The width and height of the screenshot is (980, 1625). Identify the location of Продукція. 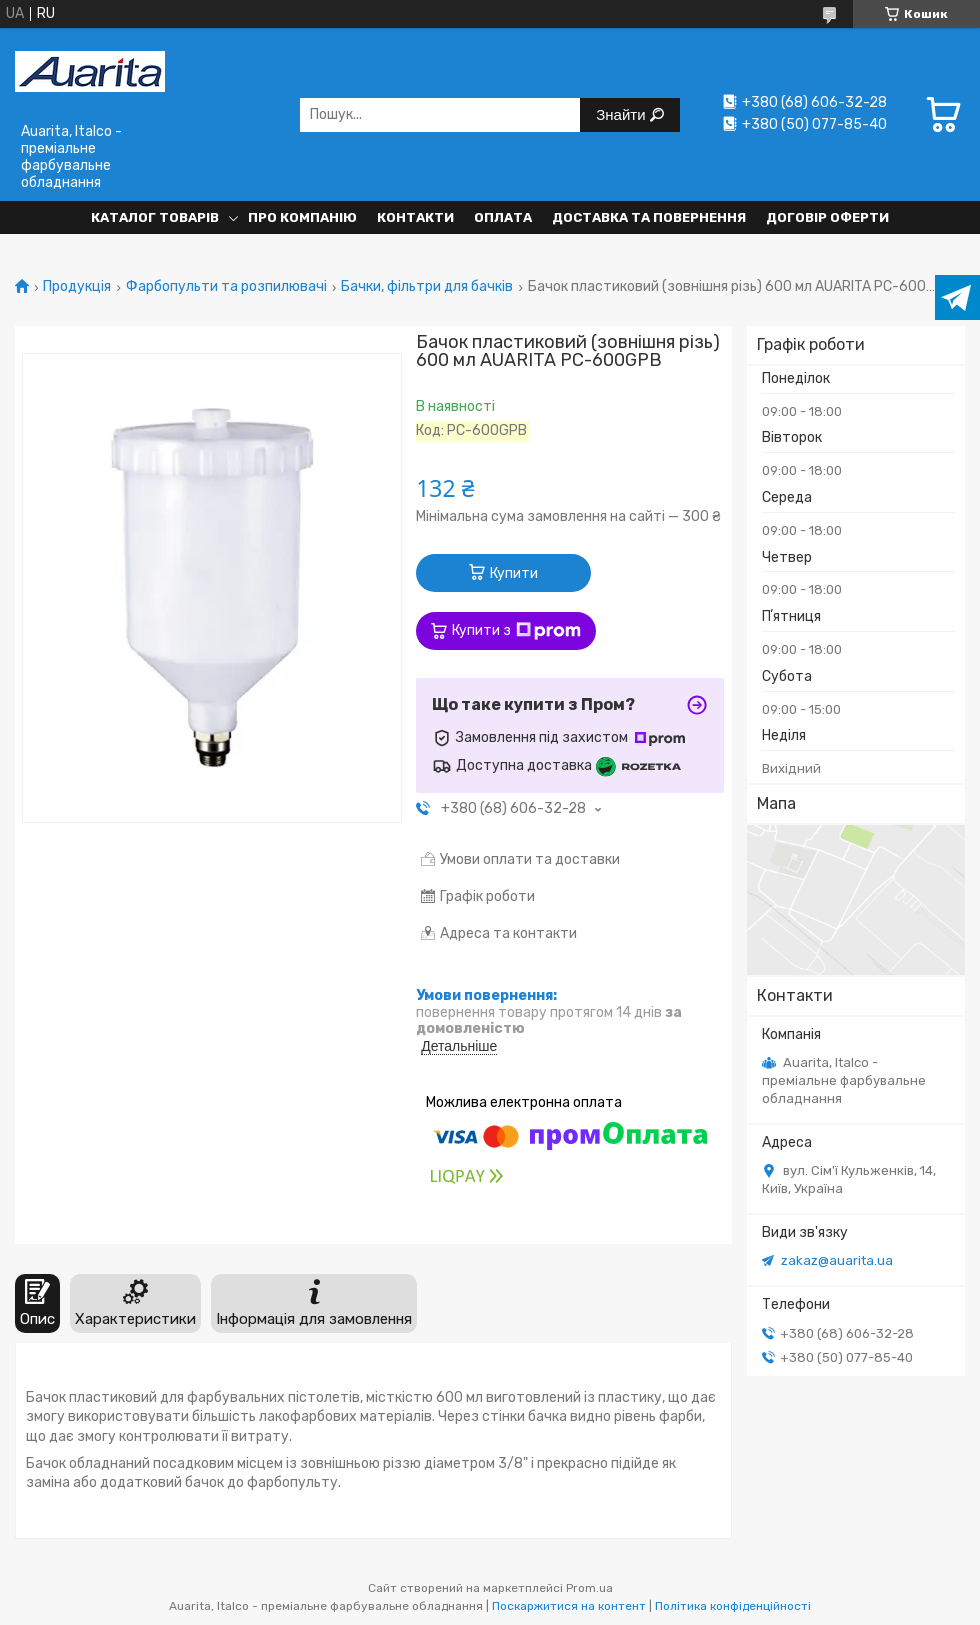
(77, 287).